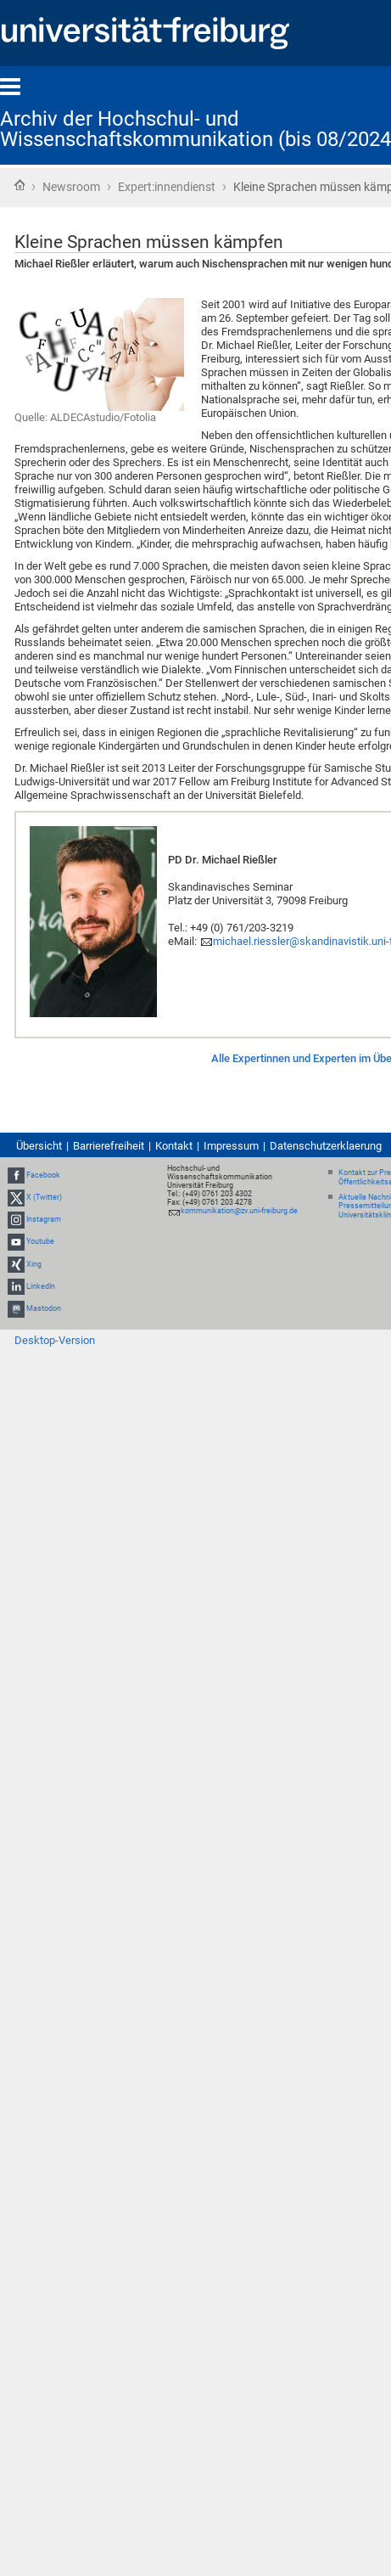 This screenshot has width=391, height=2576. What do you see at coordinates (43, 1175) in the screenshot?
I see `Facebook` at bounding box center [43, 1175].